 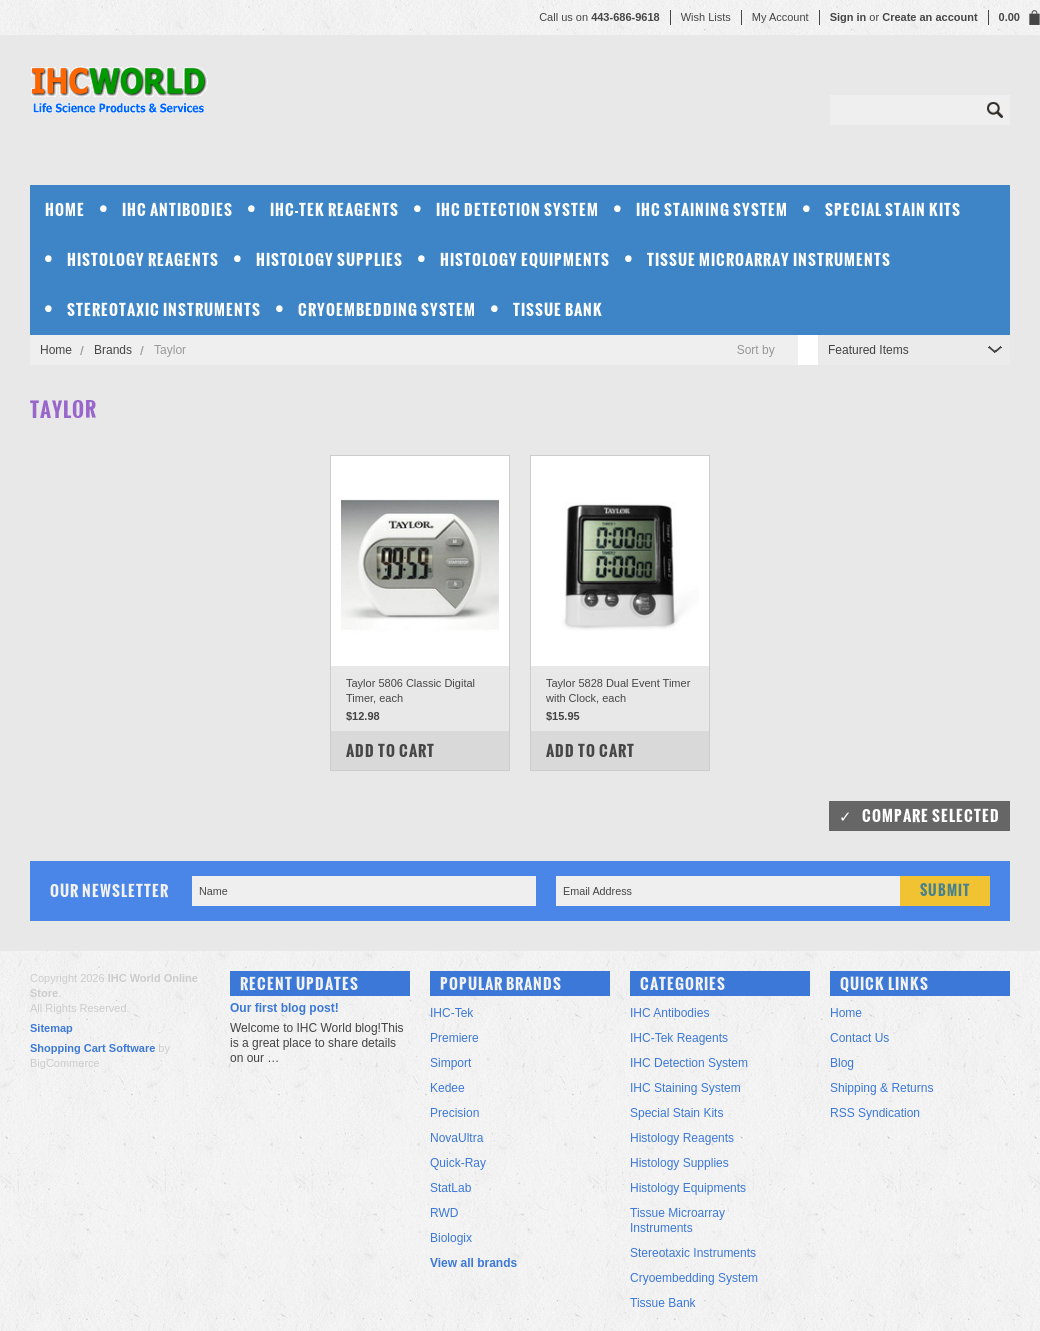 What do you see at coordinates (893, 209) in the screenshot?
I see `Special Stain Kits` at bounding box center [893, 209].